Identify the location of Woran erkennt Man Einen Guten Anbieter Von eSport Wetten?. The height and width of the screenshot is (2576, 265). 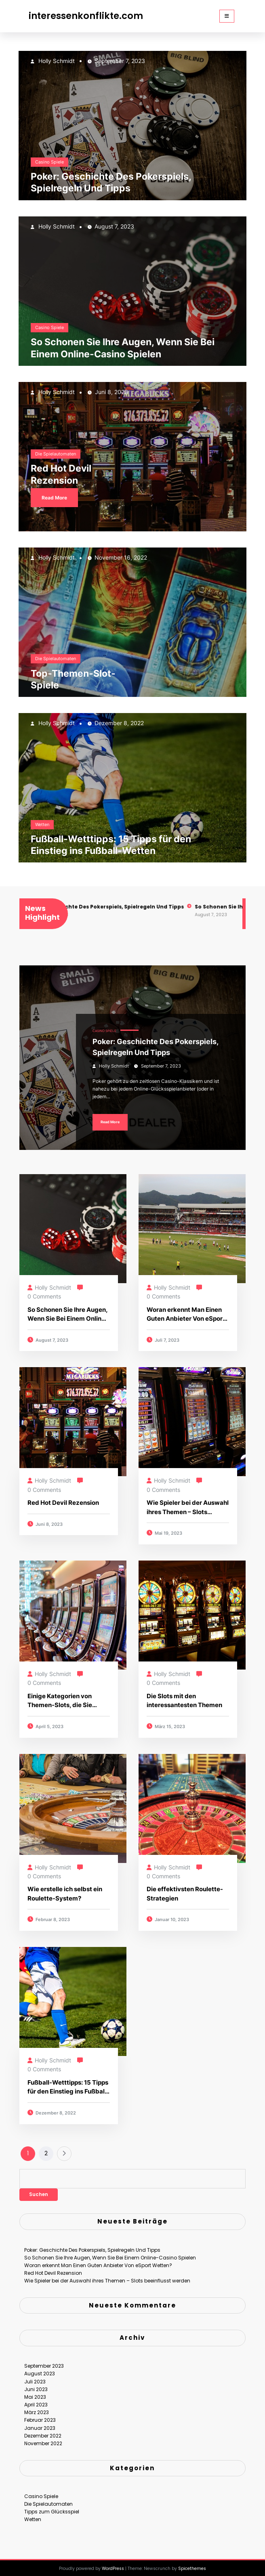
(186, 1315).